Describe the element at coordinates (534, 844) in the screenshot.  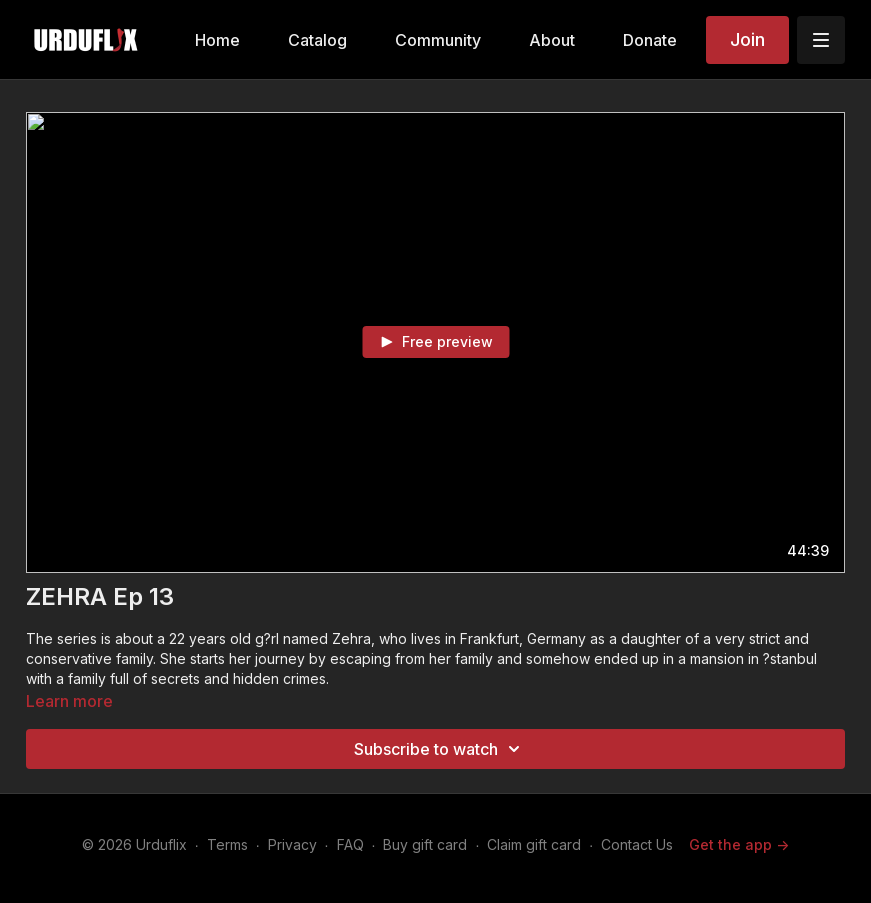
I see `Claim gift card` at that location.